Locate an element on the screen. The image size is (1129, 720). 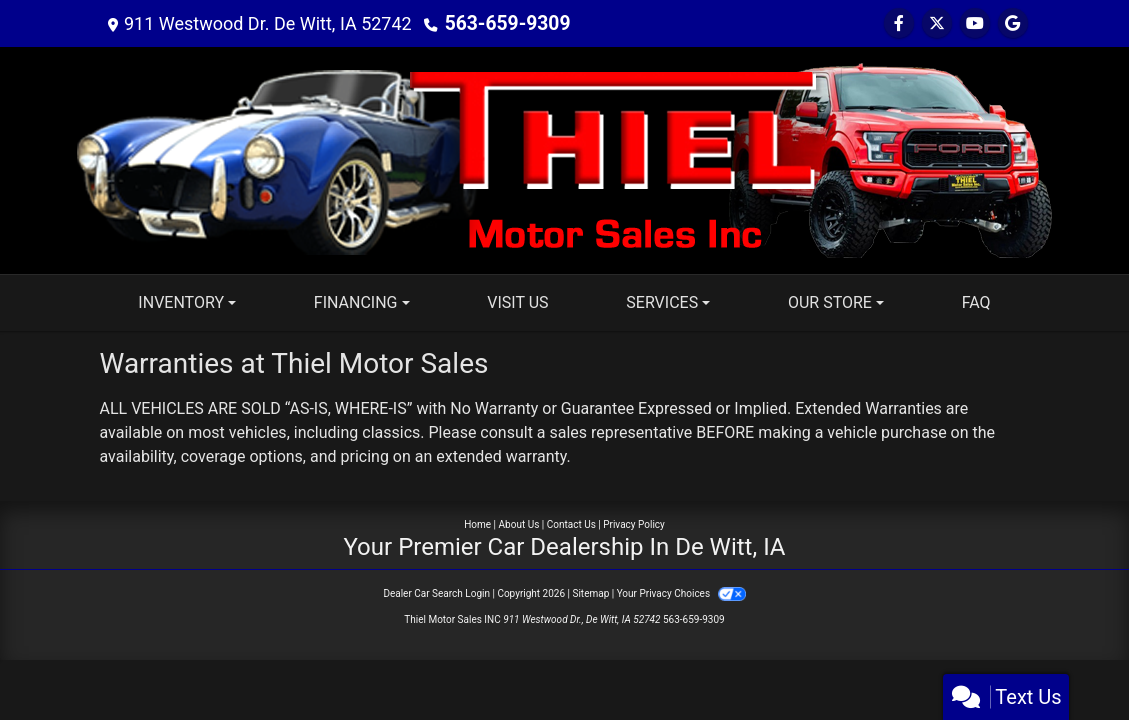
Sitemap is located at coordinates (590, 593).